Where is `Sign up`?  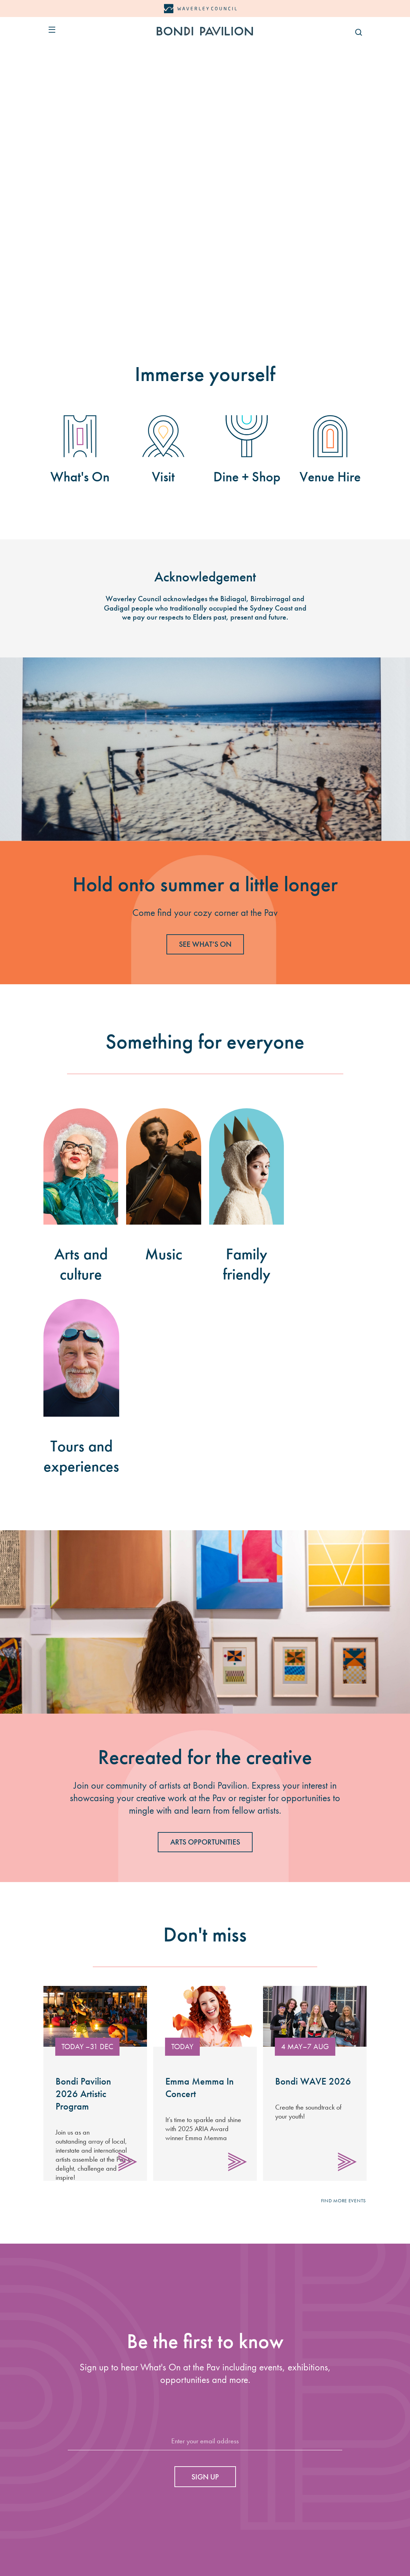
Sign up is located at coordinates (205, 2477).